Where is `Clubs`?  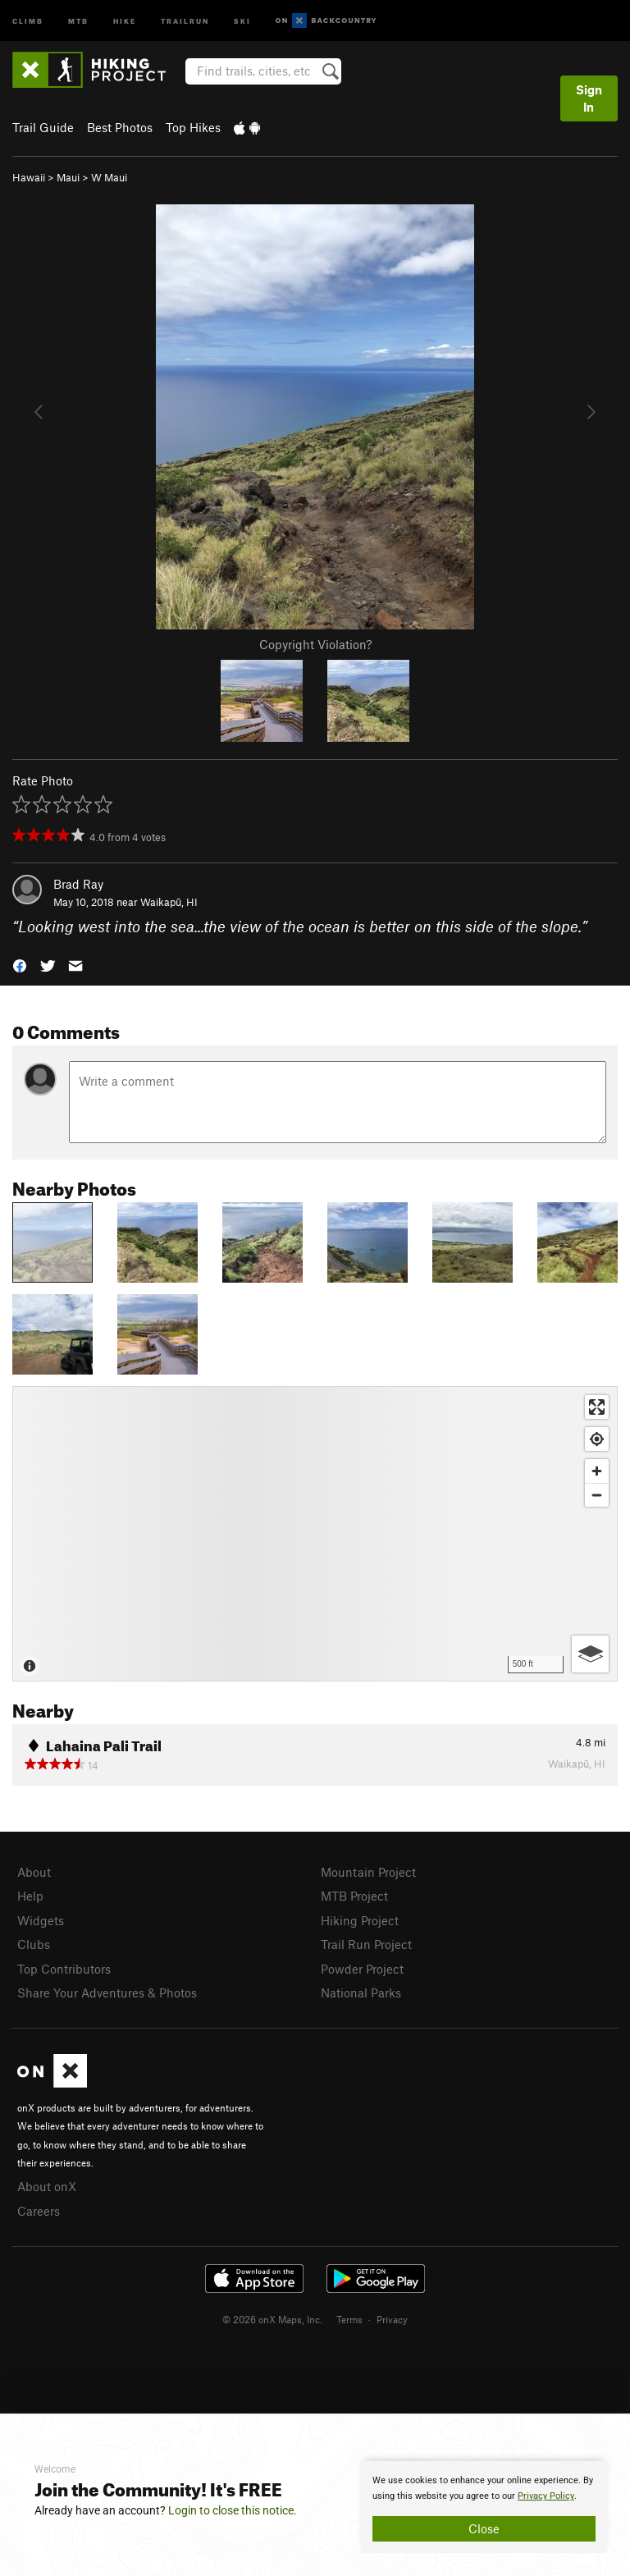 Clubs is located at coordinates (33, 1944).